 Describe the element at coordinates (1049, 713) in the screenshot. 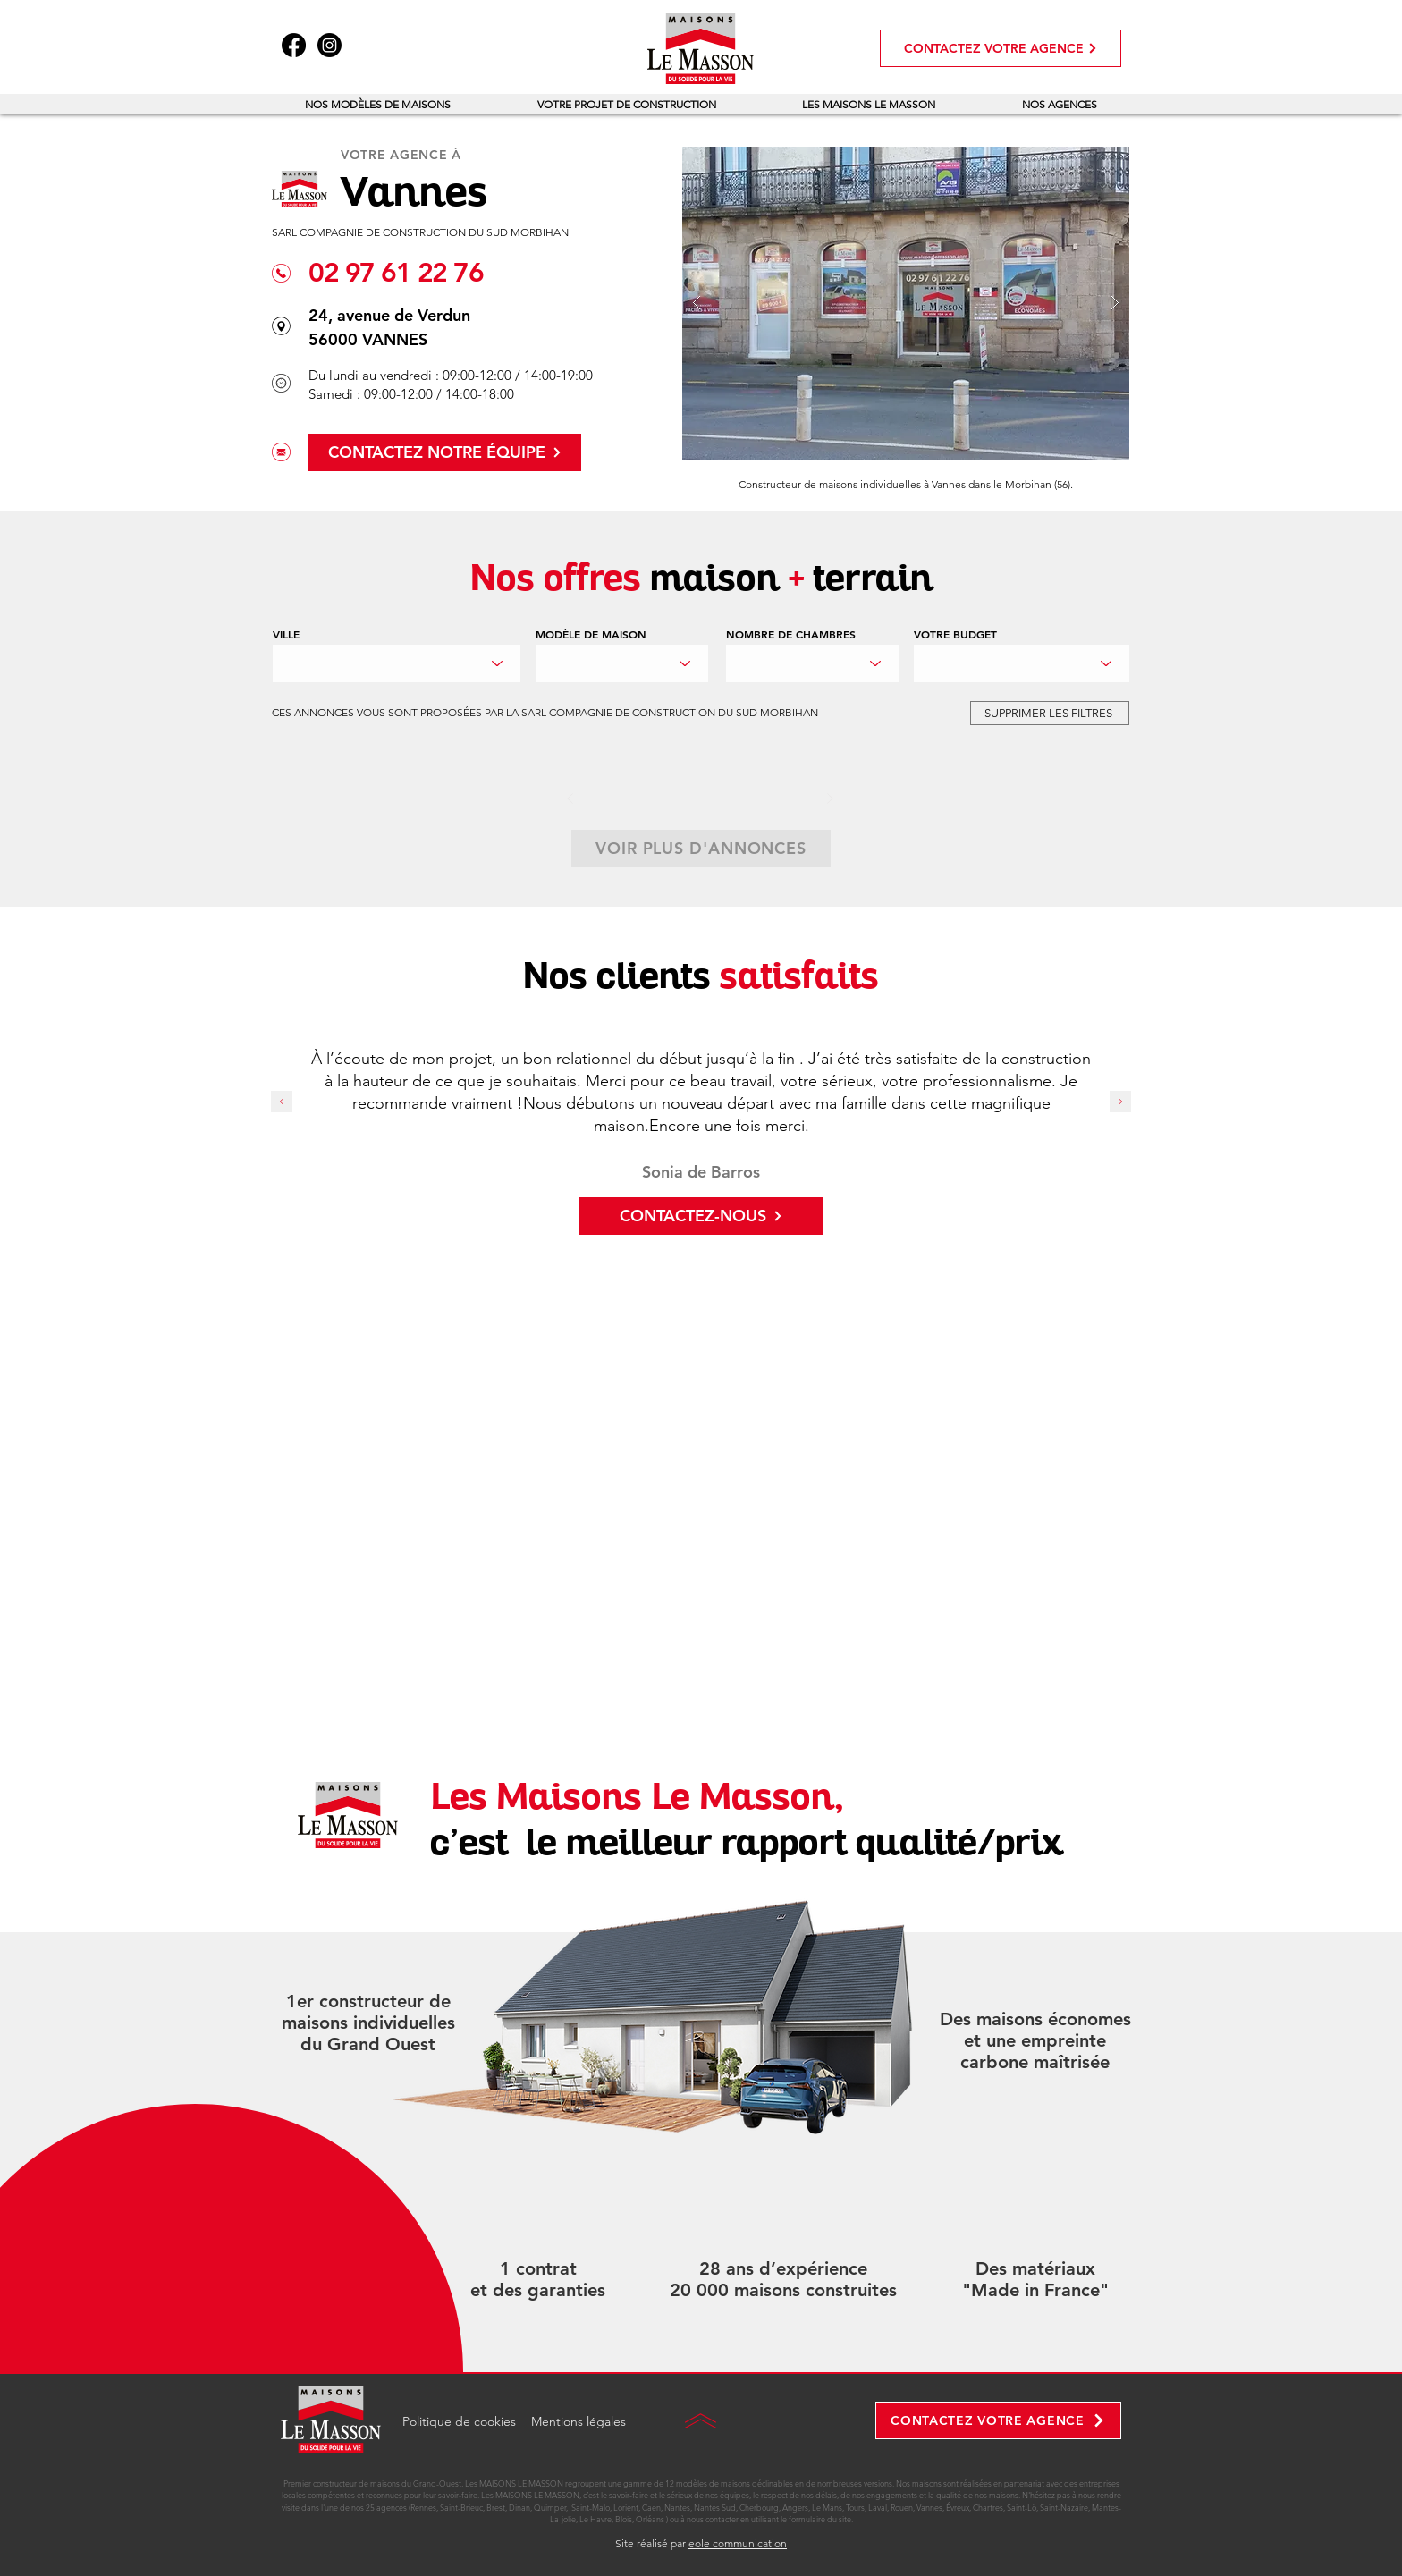

I see `[SUPPRIMER LES FILTRES]` at that location.